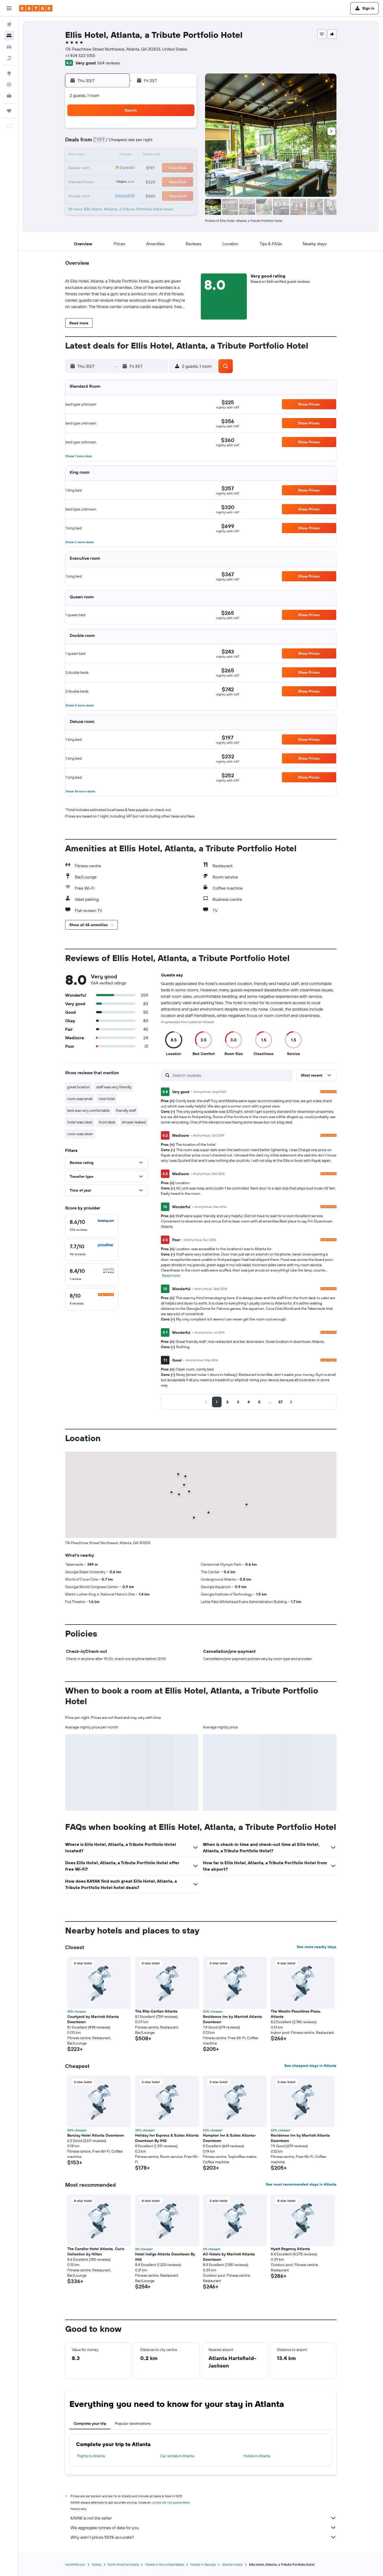 The height and width of the screenshot is (2576, 383). What do you see at coordinates (301, 2184) in the screenshot?
I see `See most recommended stays in Atlanta` at bounding box center [301, 2184].